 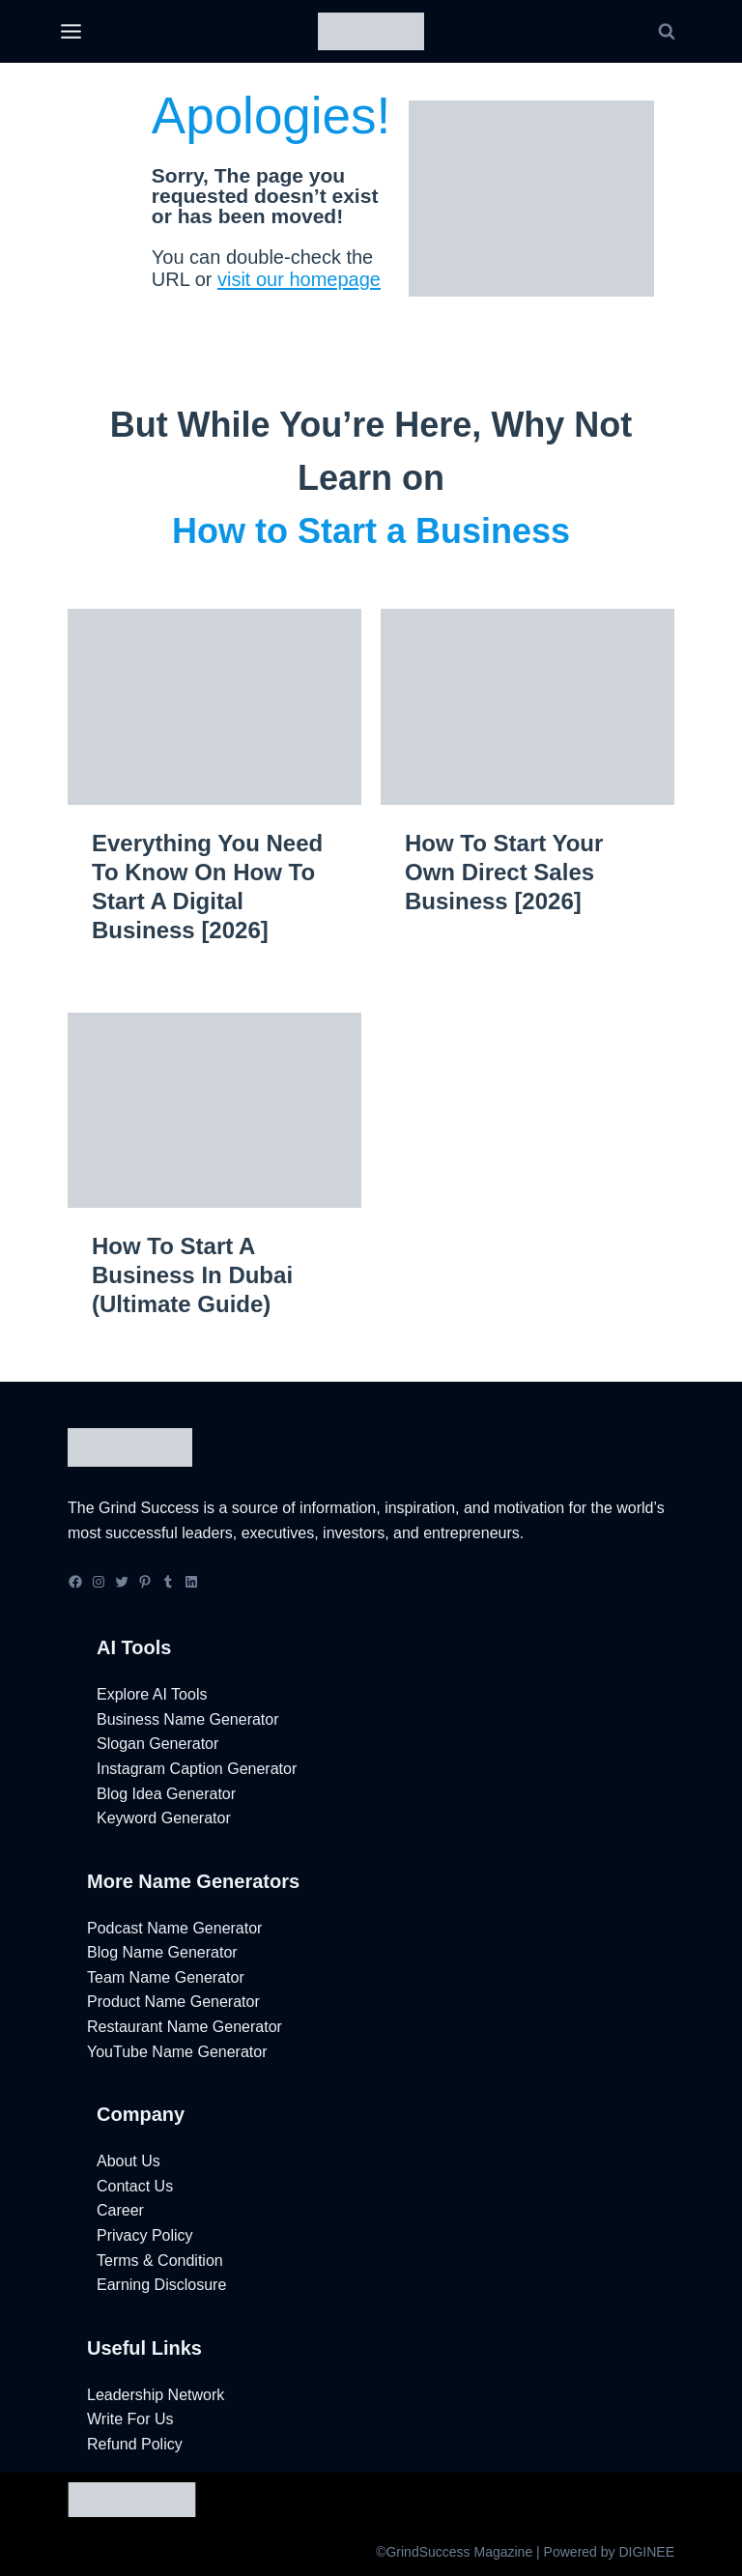 What do you see at coordinates (173, 2001) in the screenshot?
I see `Product Name Generator` at bounding box center [173, 2001].